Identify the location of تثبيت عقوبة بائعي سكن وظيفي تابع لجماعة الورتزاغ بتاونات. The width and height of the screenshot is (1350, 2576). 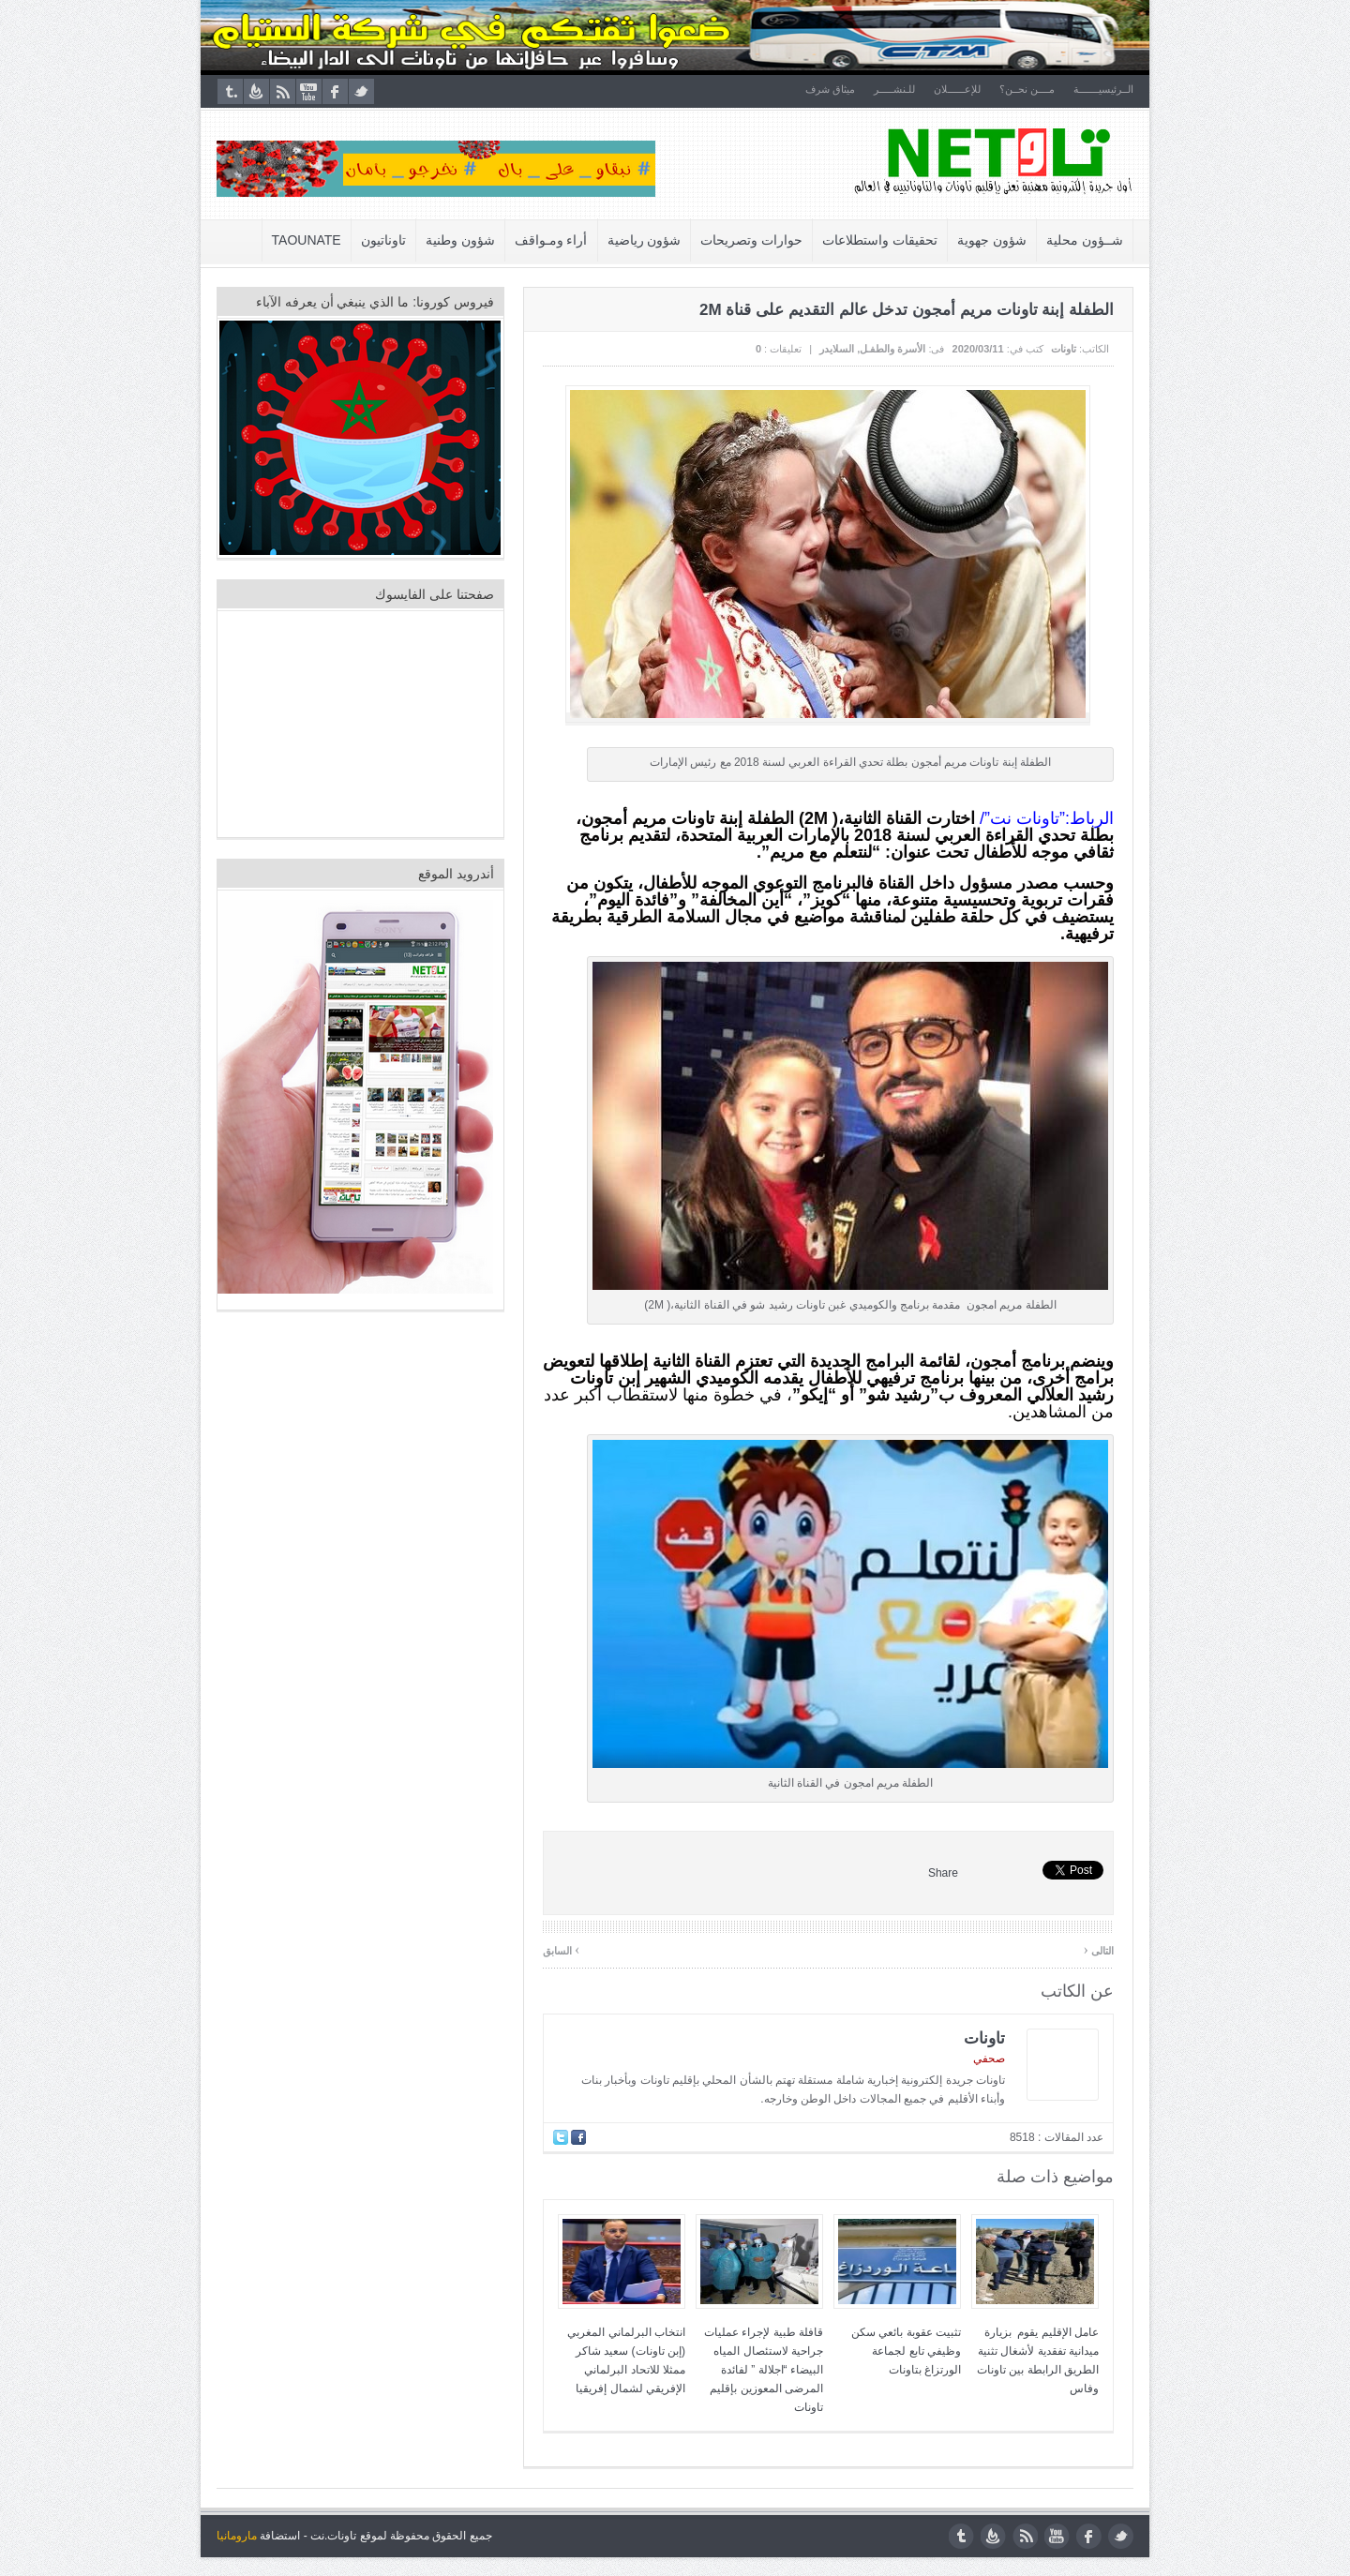
(906, 2351).